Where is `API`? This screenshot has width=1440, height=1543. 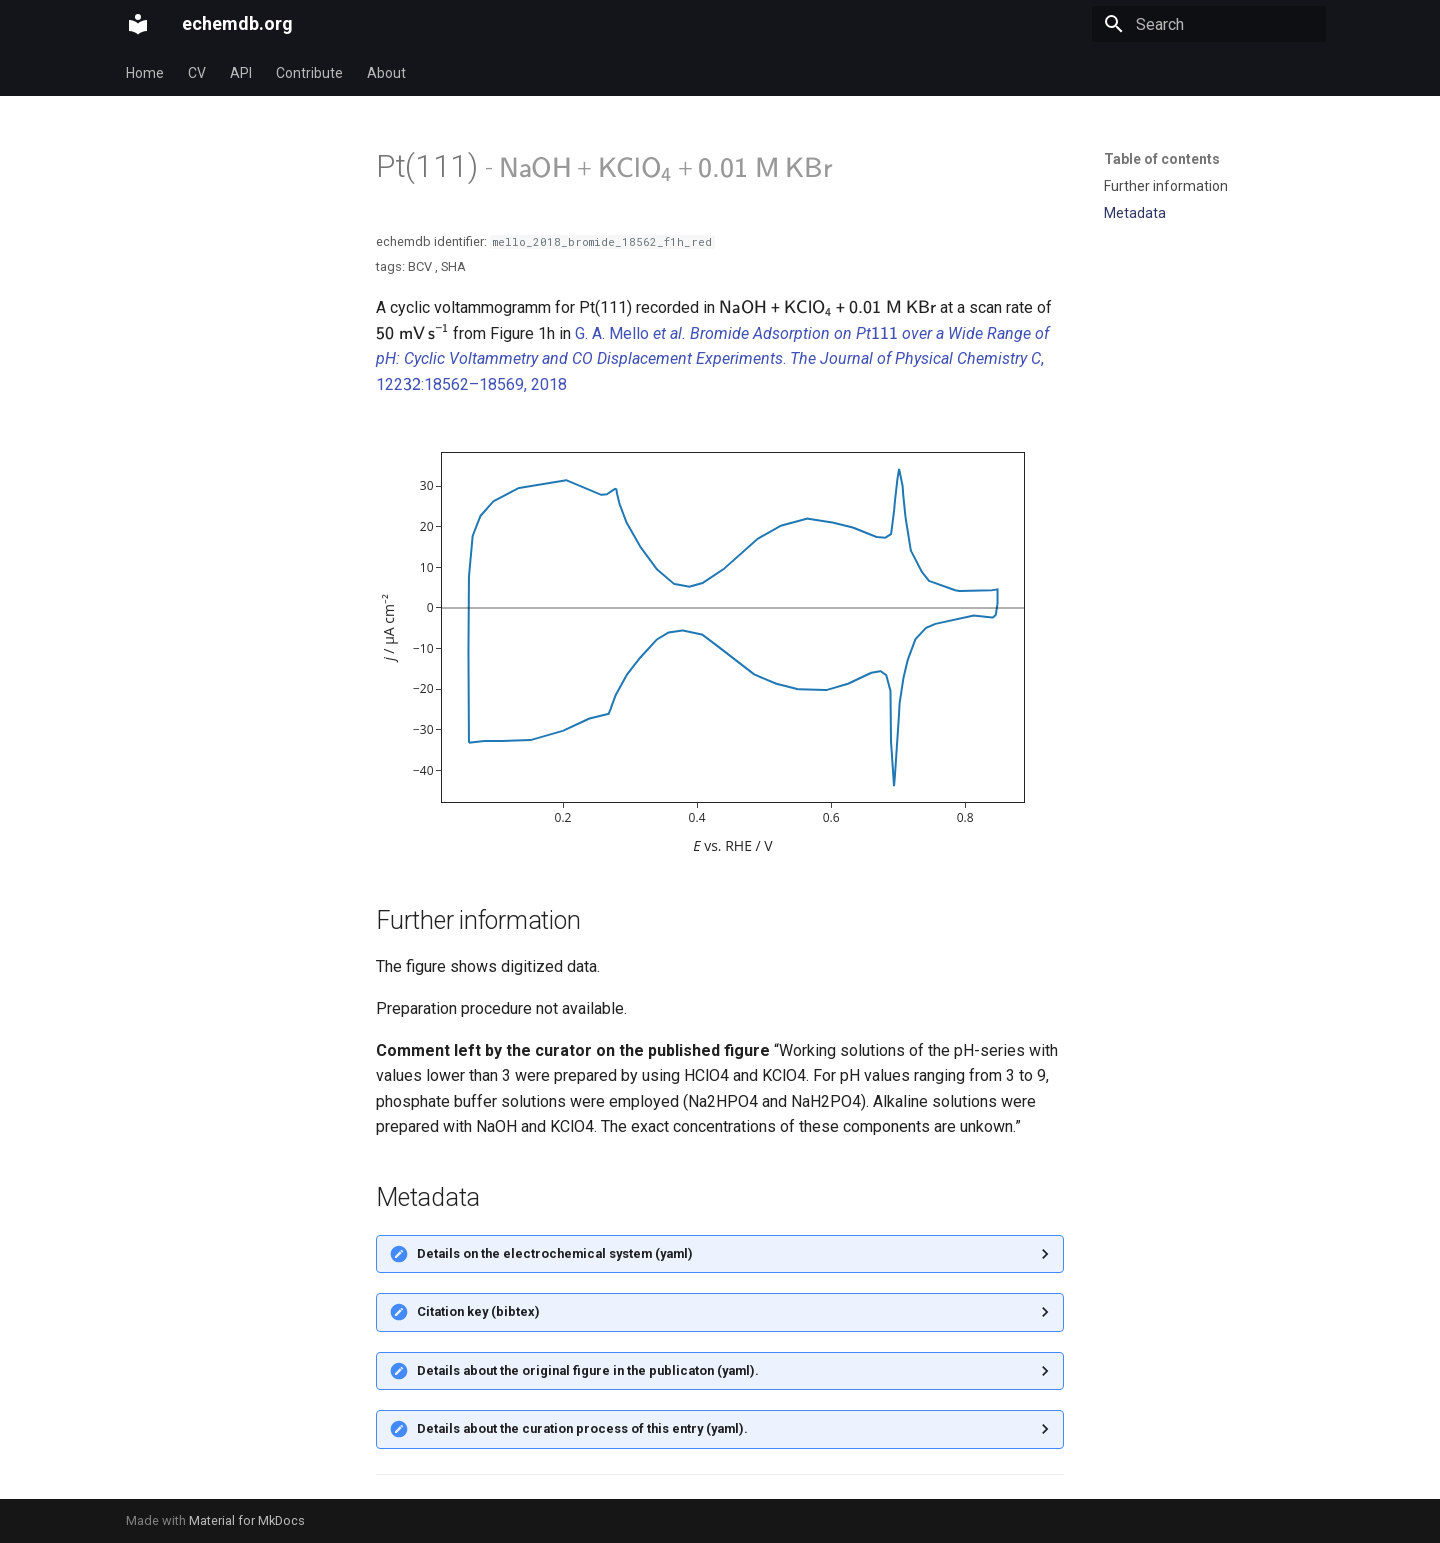 API is located at coordinates (241, 73).